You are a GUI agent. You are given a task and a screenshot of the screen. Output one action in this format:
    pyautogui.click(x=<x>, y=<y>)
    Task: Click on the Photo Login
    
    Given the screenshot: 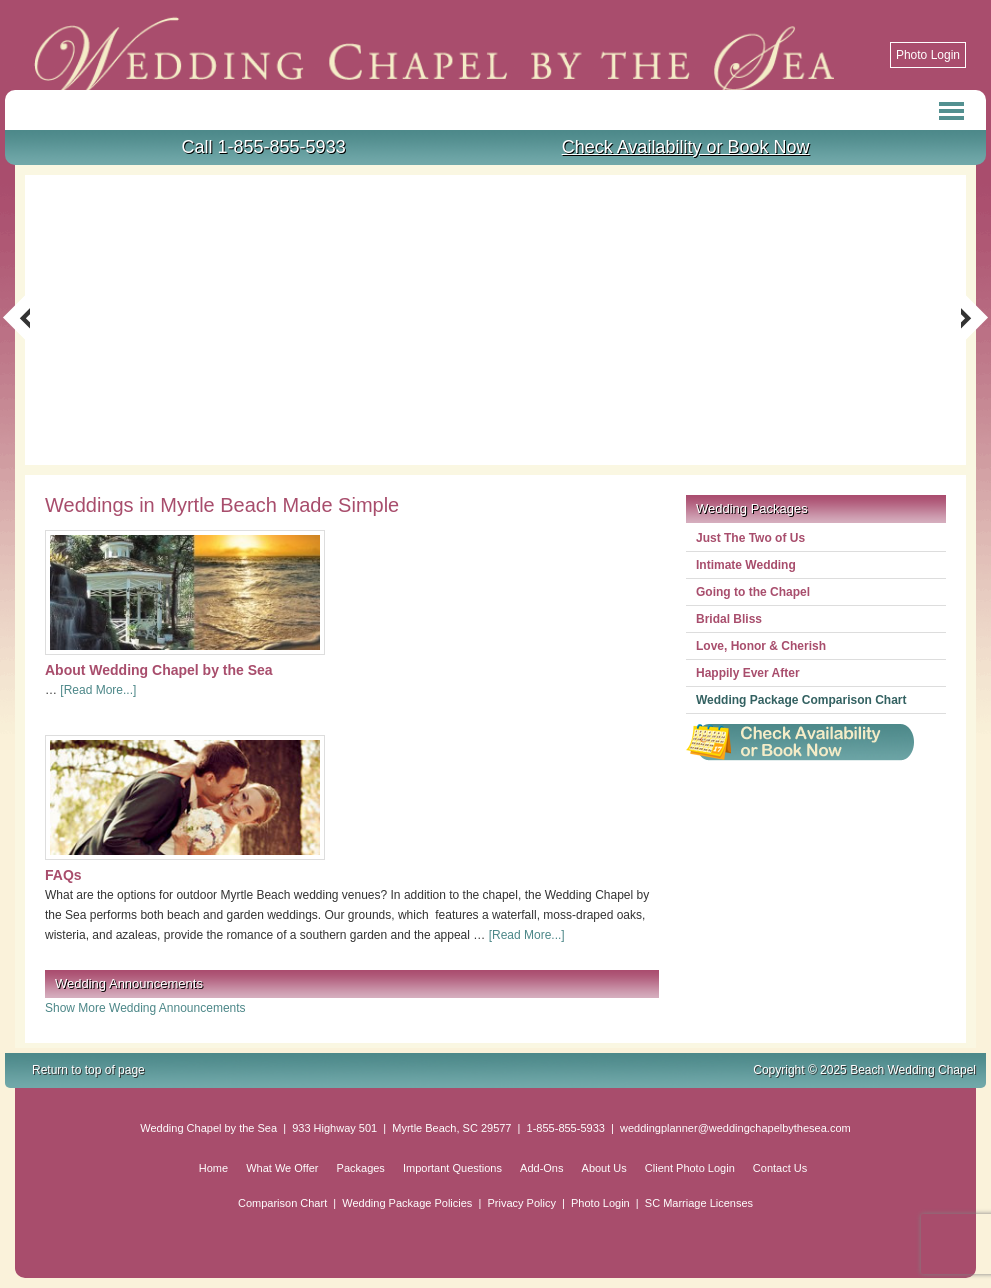 What is the action you would take?
    pyautogui.click(x=928, y=55)
    